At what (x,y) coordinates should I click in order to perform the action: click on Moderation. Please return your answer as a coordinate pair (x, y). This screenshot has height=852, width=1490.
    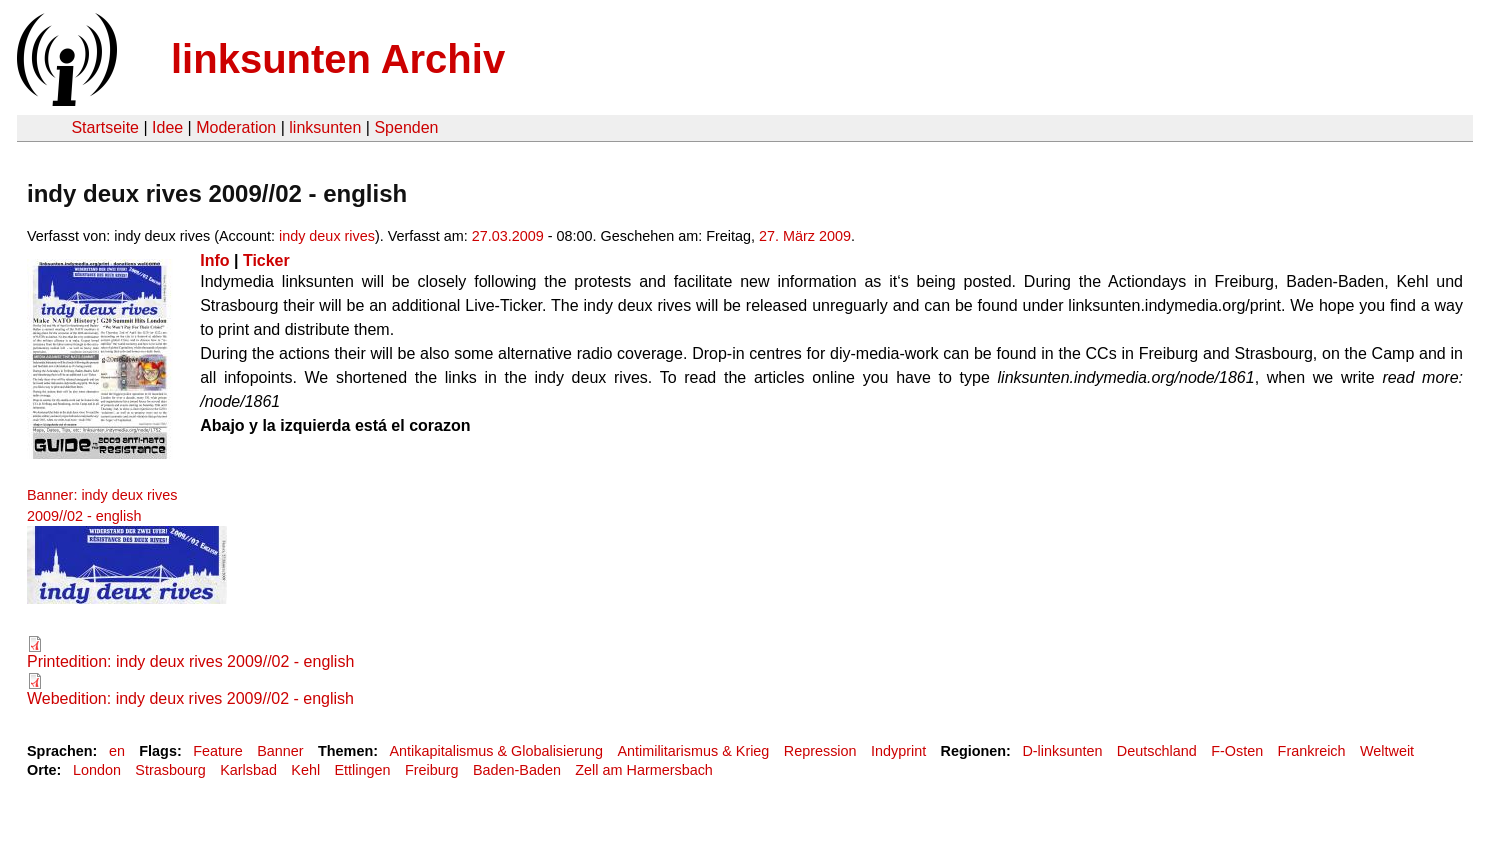
    Looking at the image, I should click on (236, 127).